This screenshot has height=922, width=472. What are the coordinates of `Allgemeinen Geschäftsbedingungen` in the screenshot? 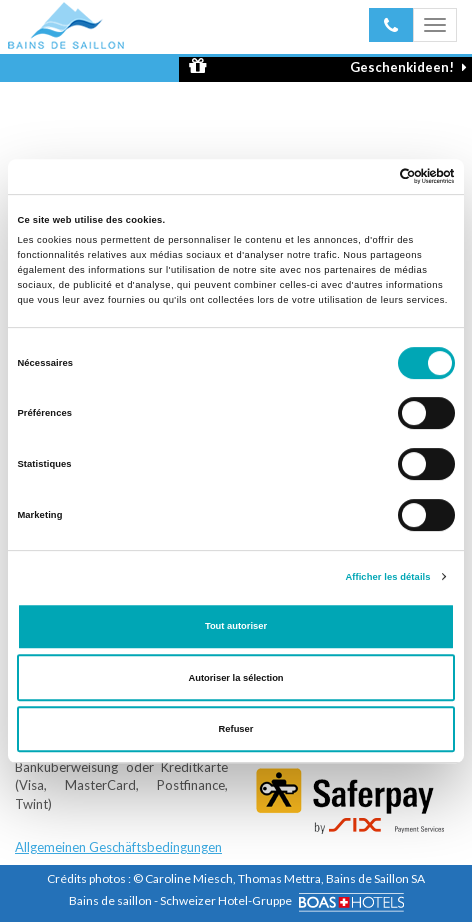 It's located at (118, 847).